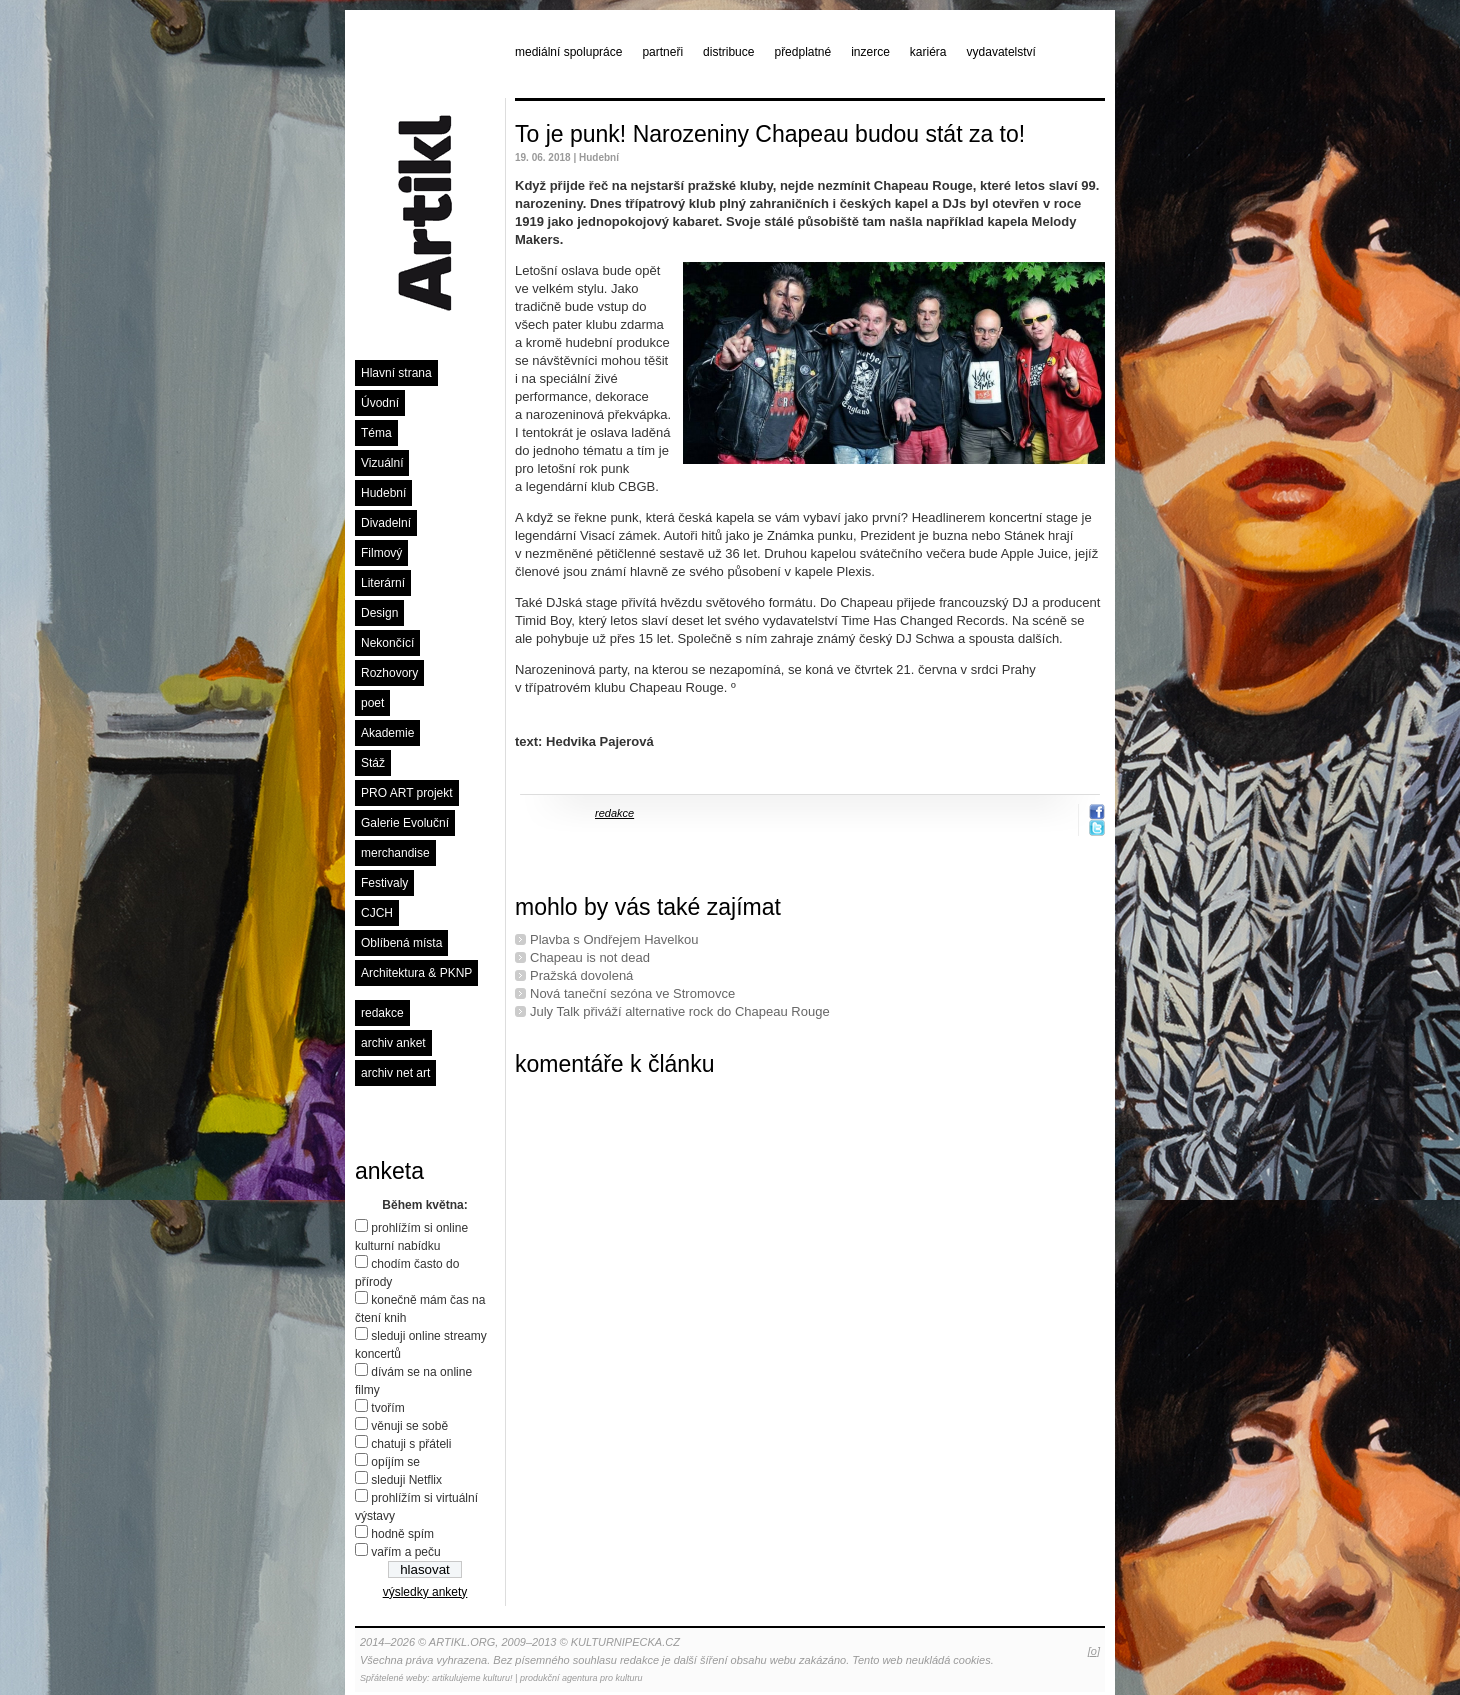  Describe the element at coordinates (1094, 1651) in the screenshot. I see `[o]` at that location.